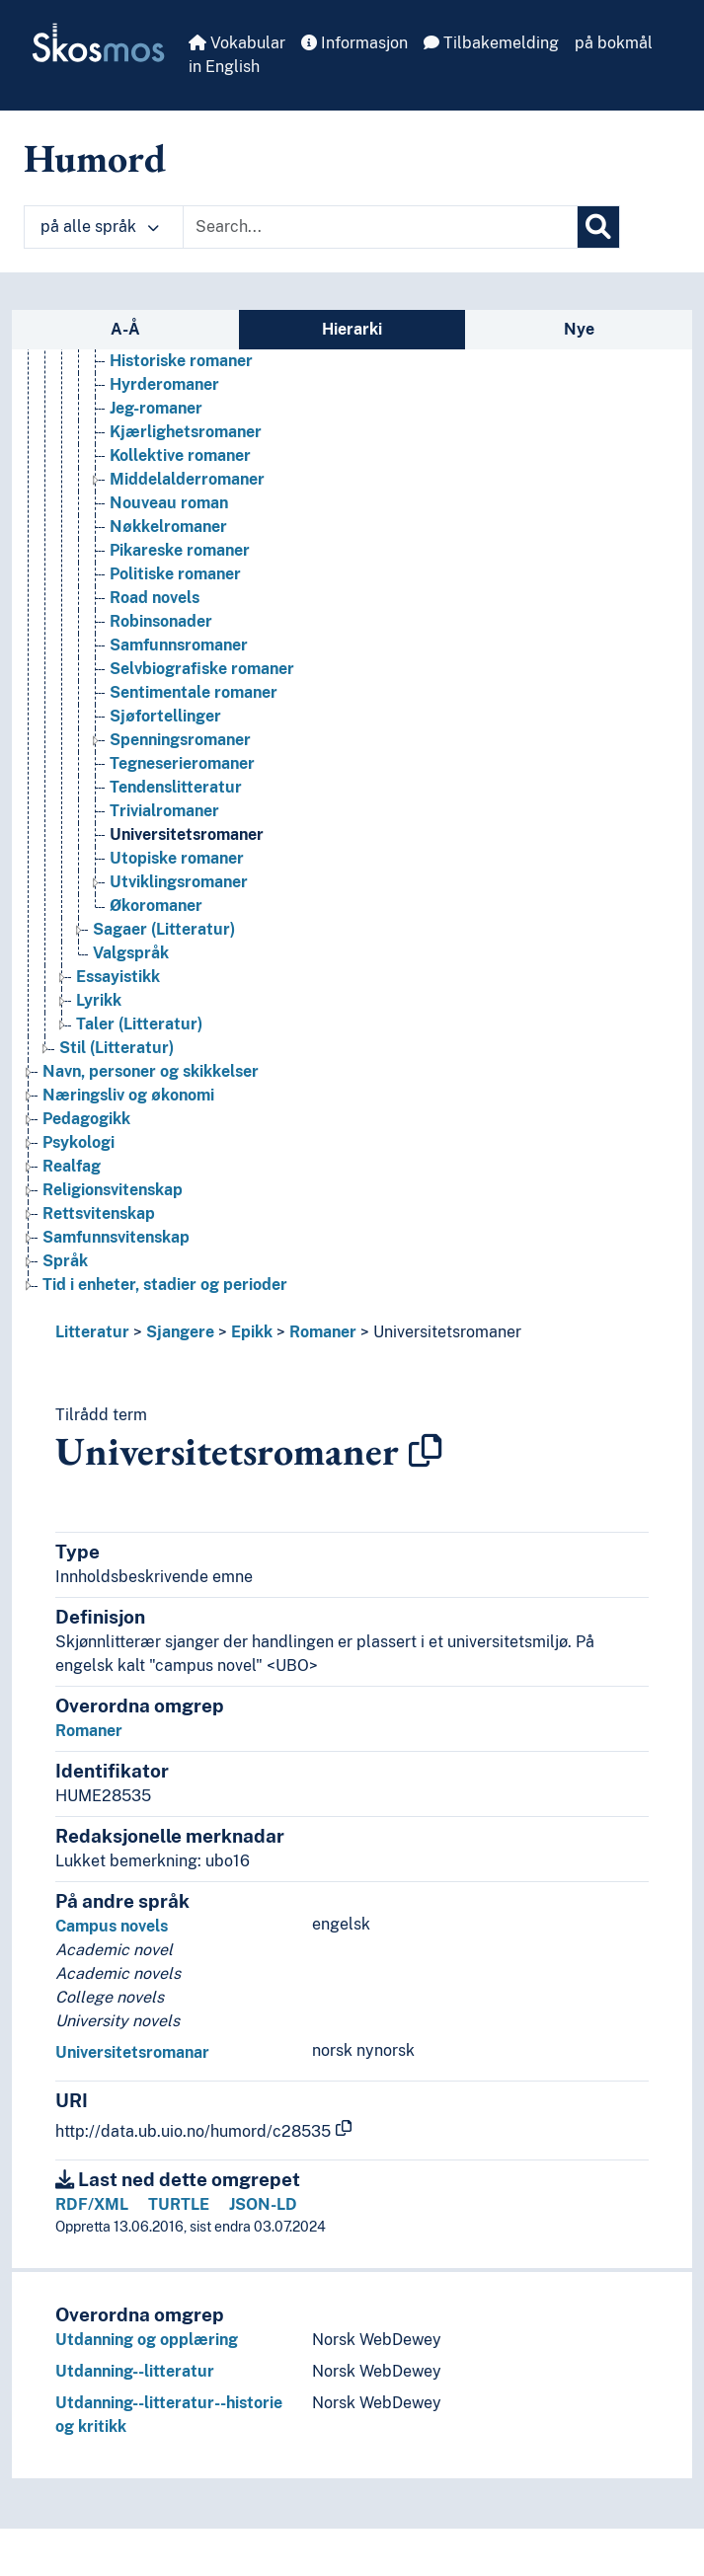 This screenshot has width=704, height=2576. I want to click on Stil (Litteratur) [Go to the concept page], so click(116, 1047).